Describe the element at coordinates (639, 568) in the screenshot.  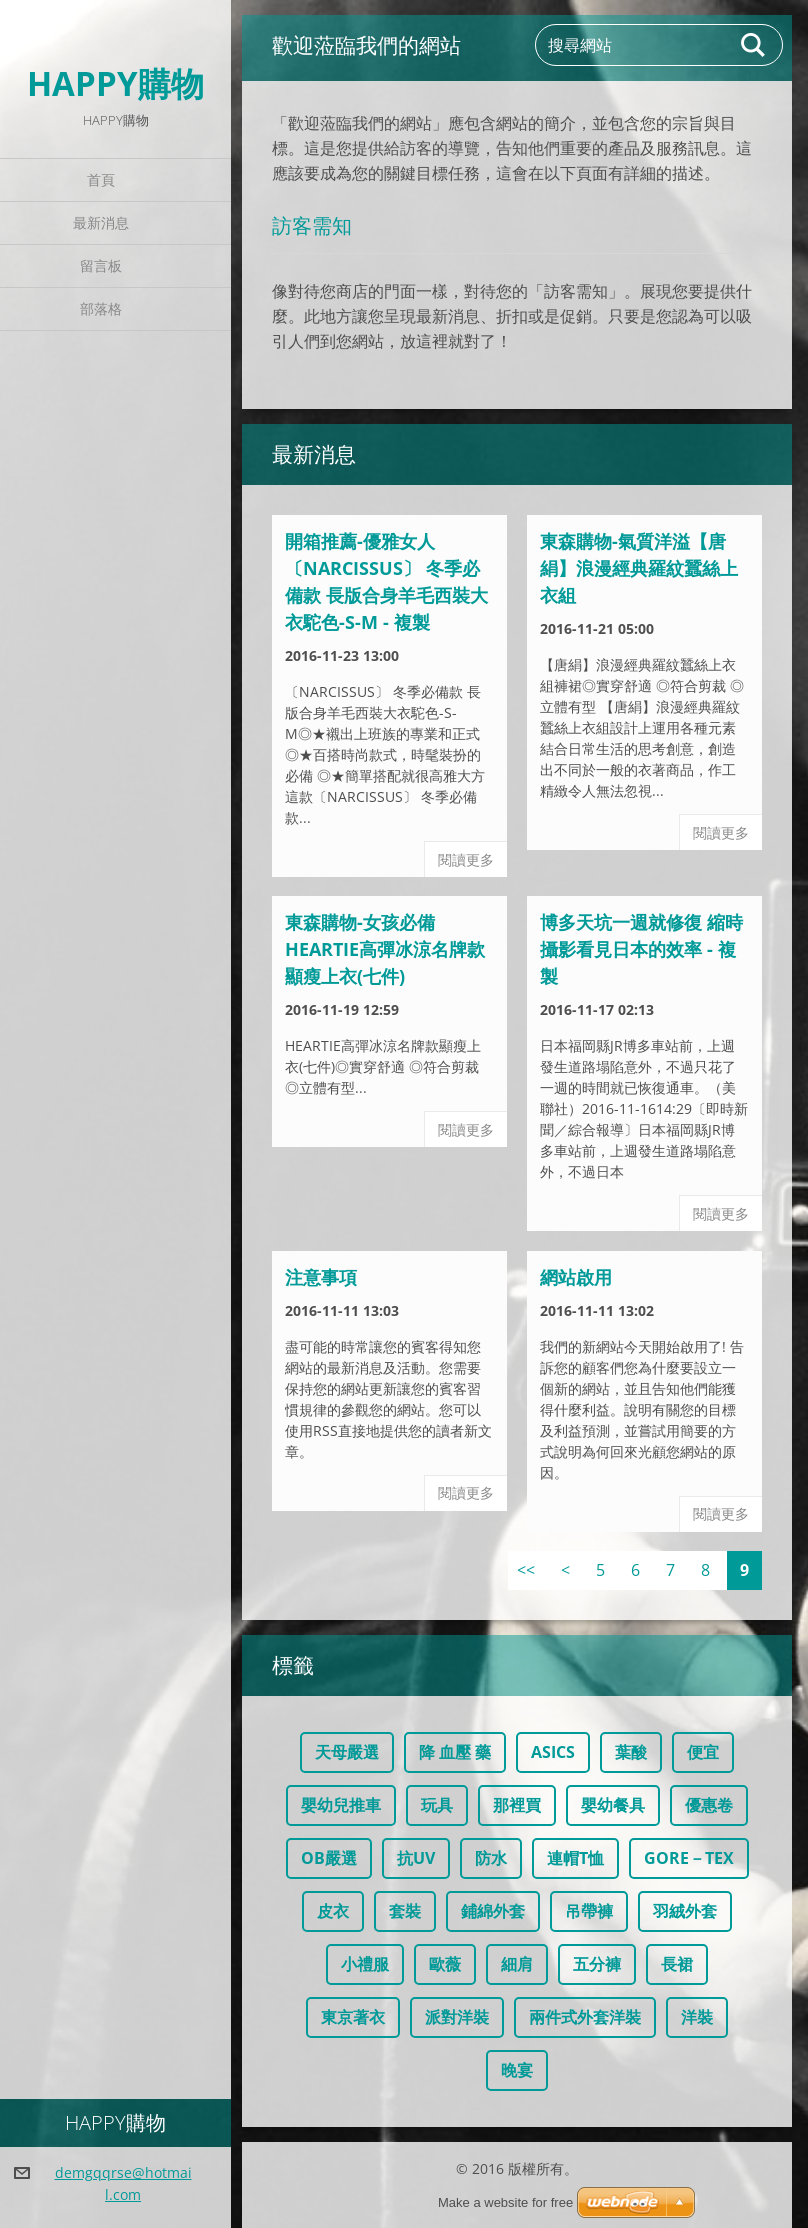
I see `東森購物-氣質洋溢【唐絹】浪漫經典羅紋蠶絲上衣組` at that location.